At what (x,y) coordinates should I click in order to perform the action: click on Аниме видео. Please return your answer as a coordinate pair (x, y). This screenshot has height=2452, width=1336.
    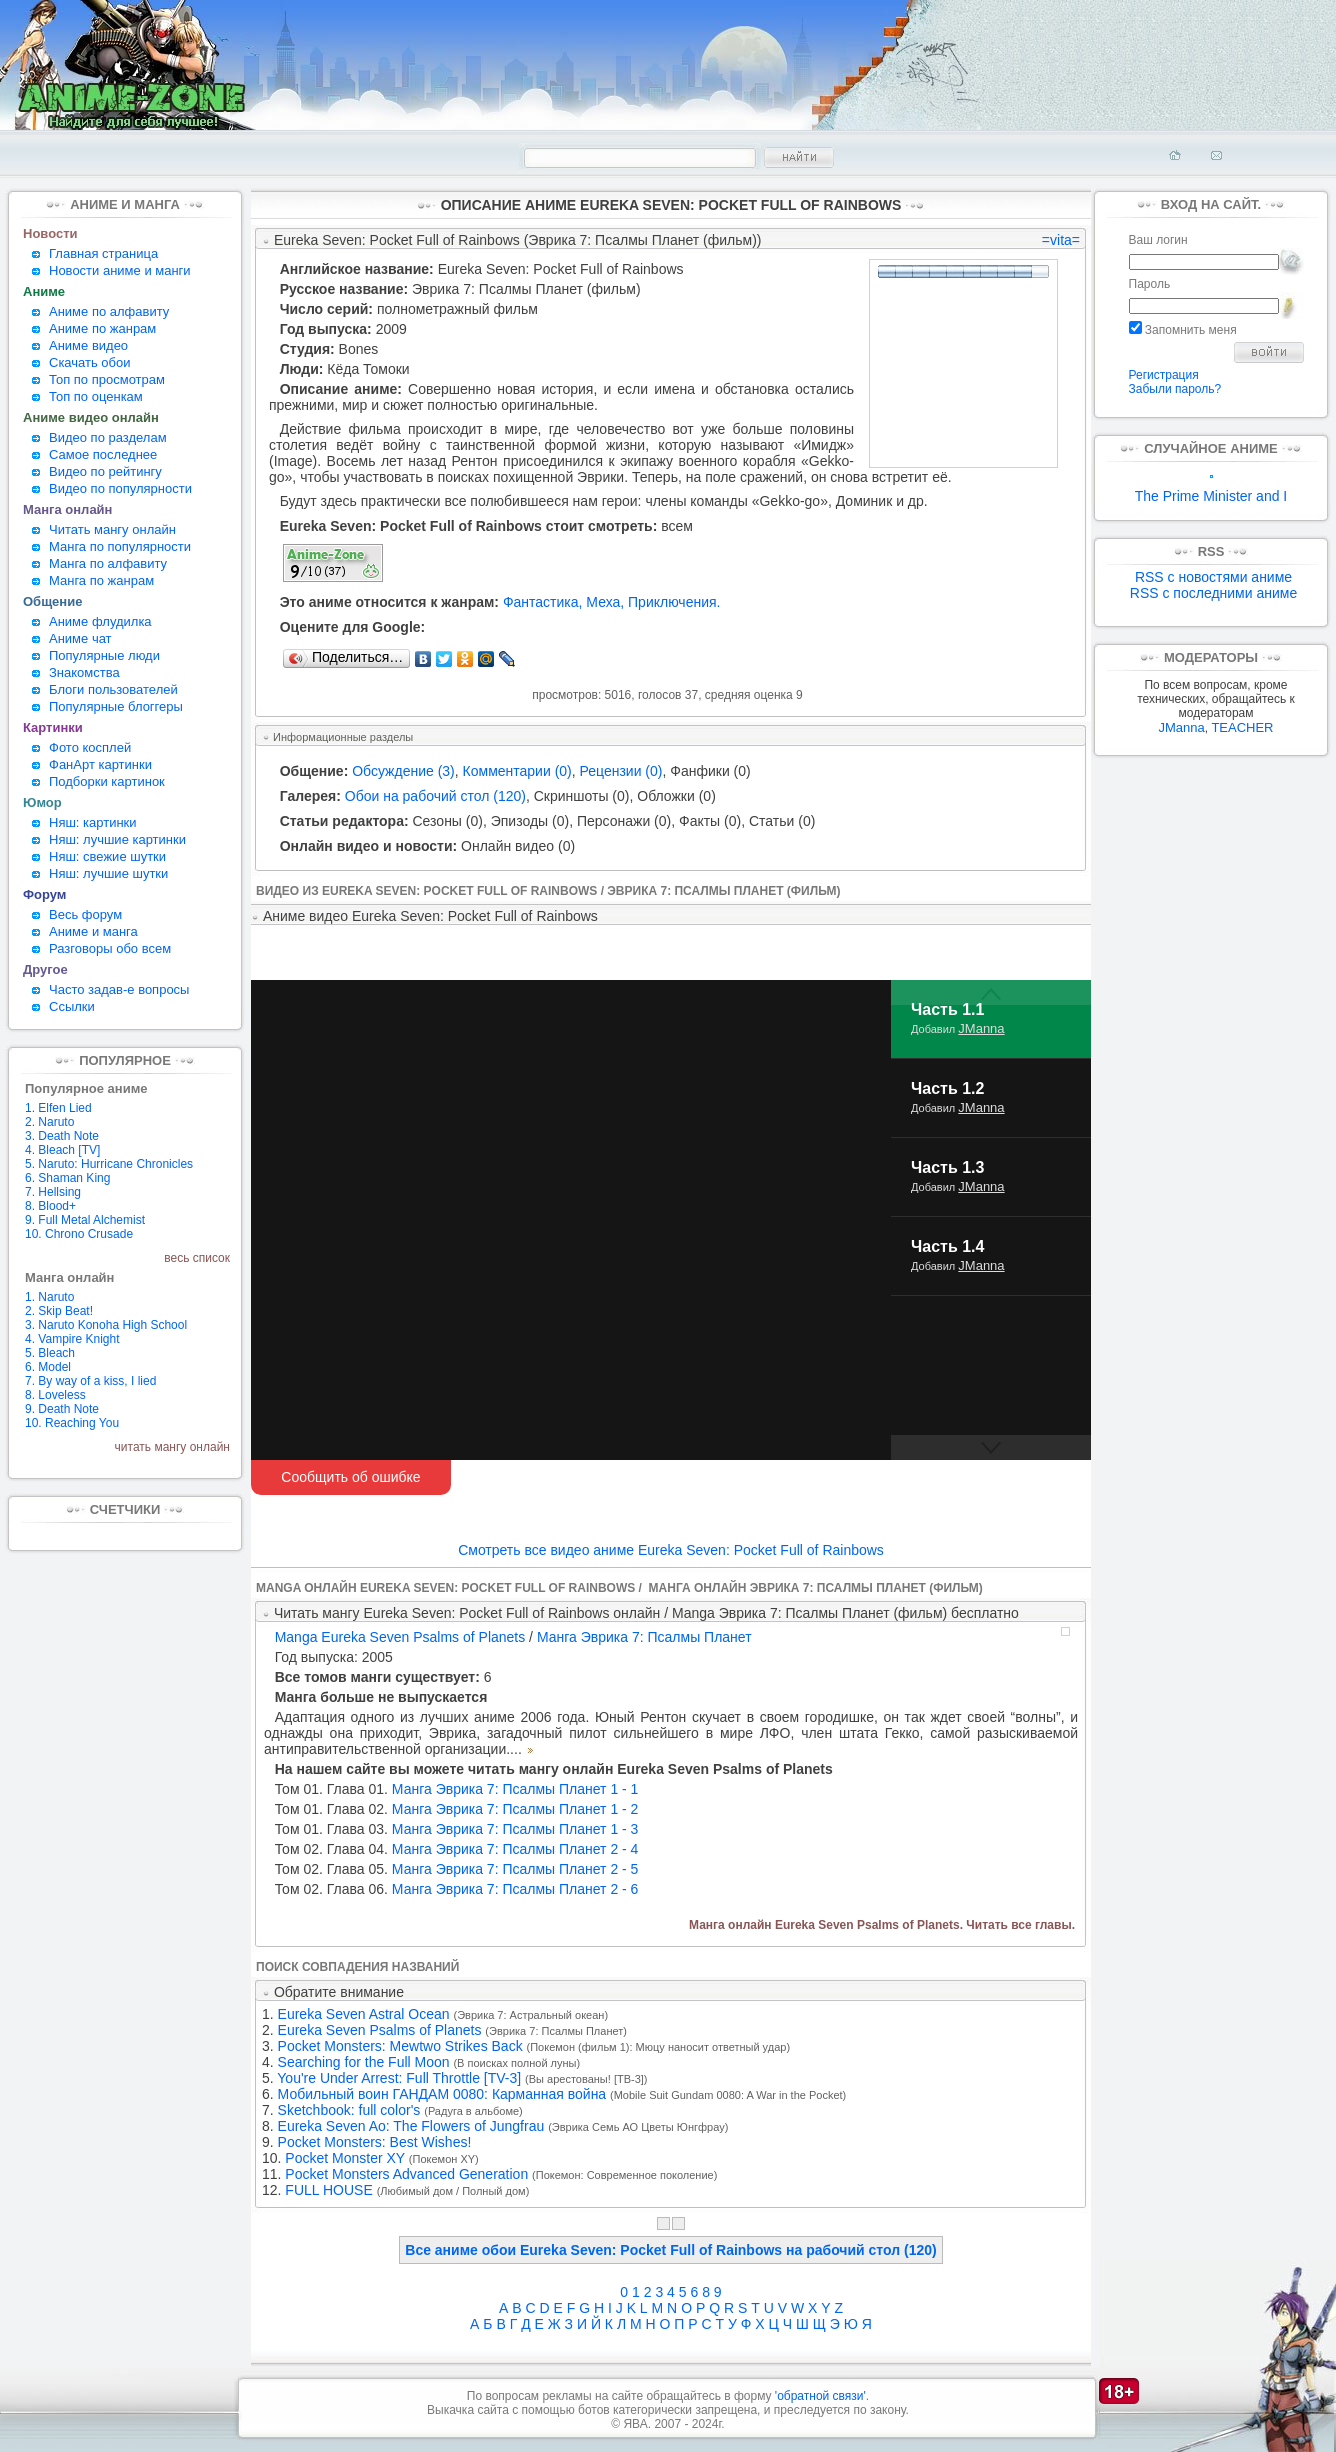
    Looking at the image, I should click on (88, 345).